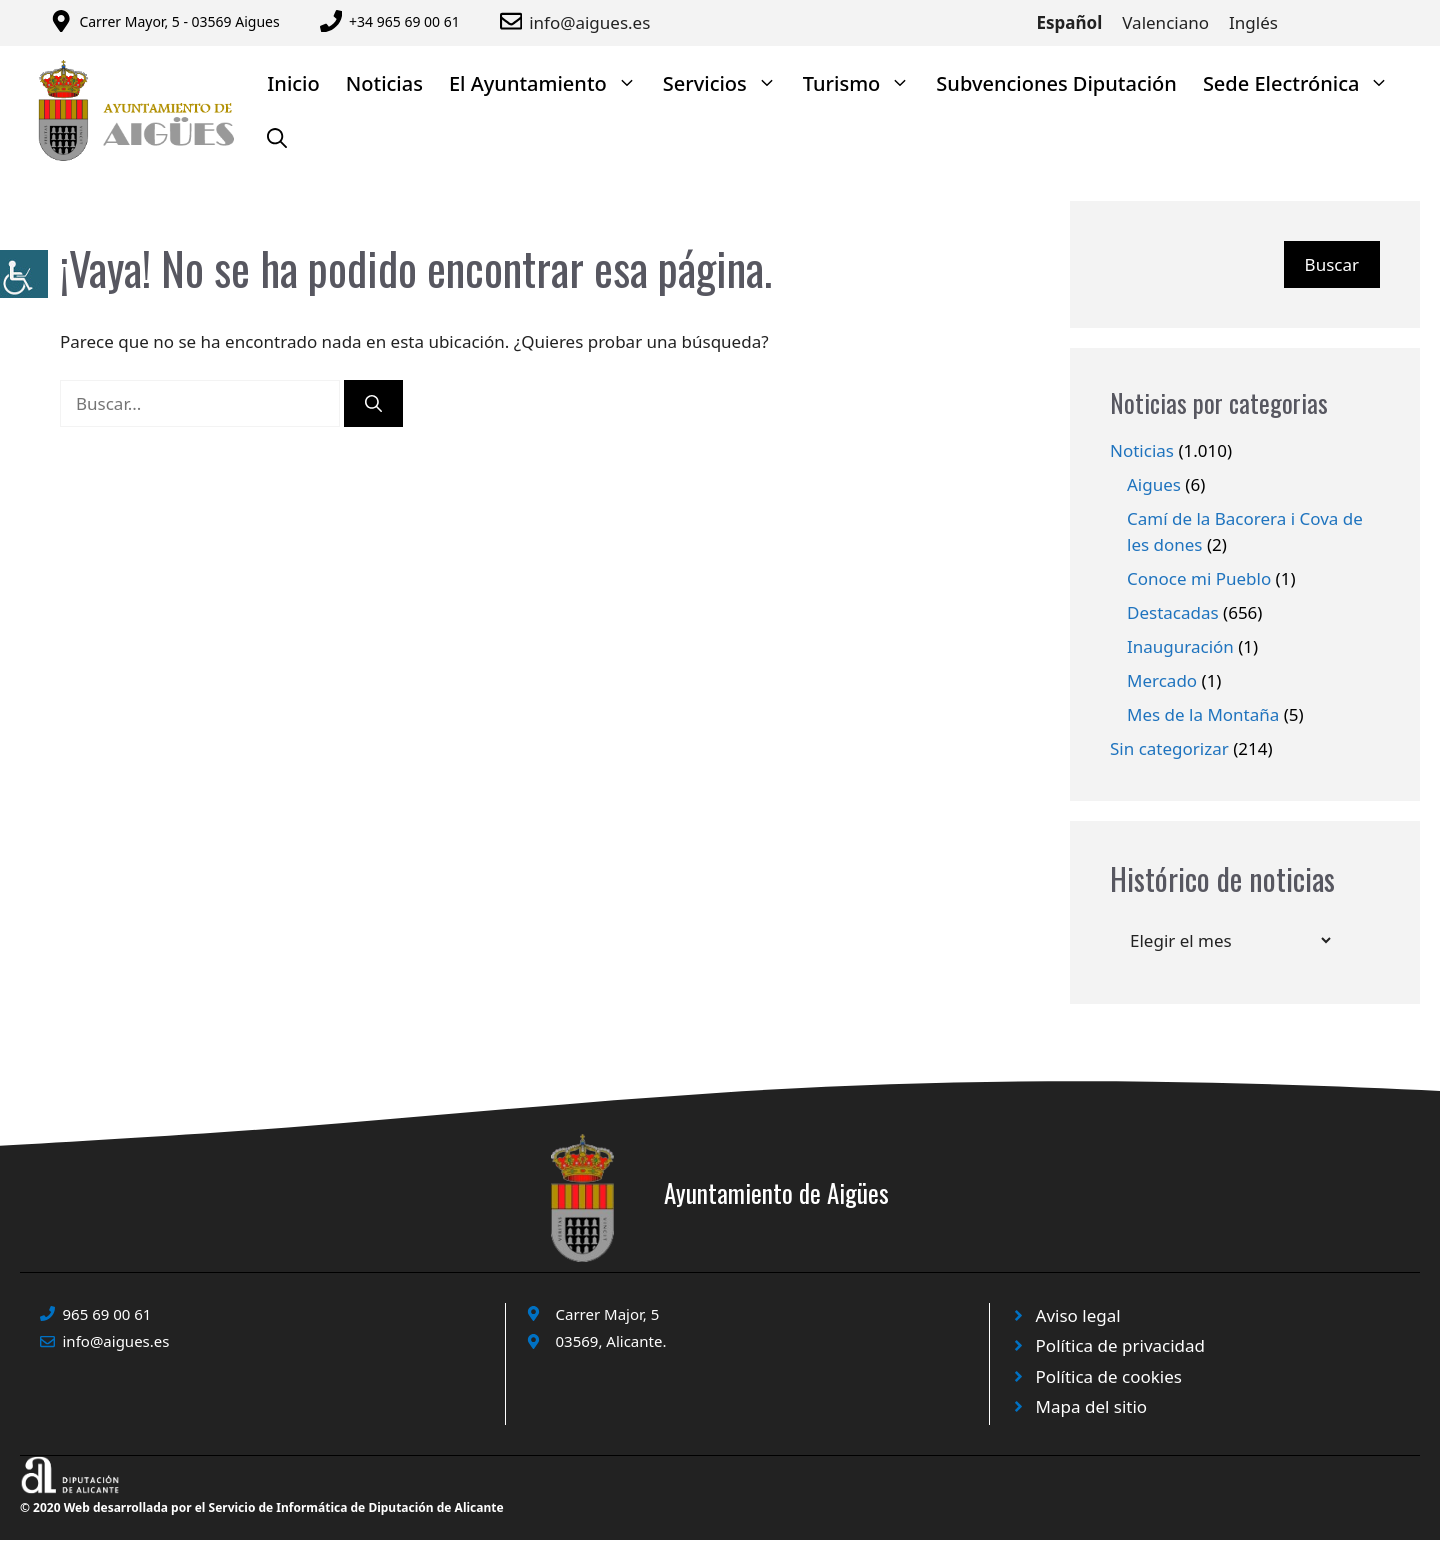 The width and height of the screenshot is (1440, 1565). I want to click on Servicios, so click(726, 83).